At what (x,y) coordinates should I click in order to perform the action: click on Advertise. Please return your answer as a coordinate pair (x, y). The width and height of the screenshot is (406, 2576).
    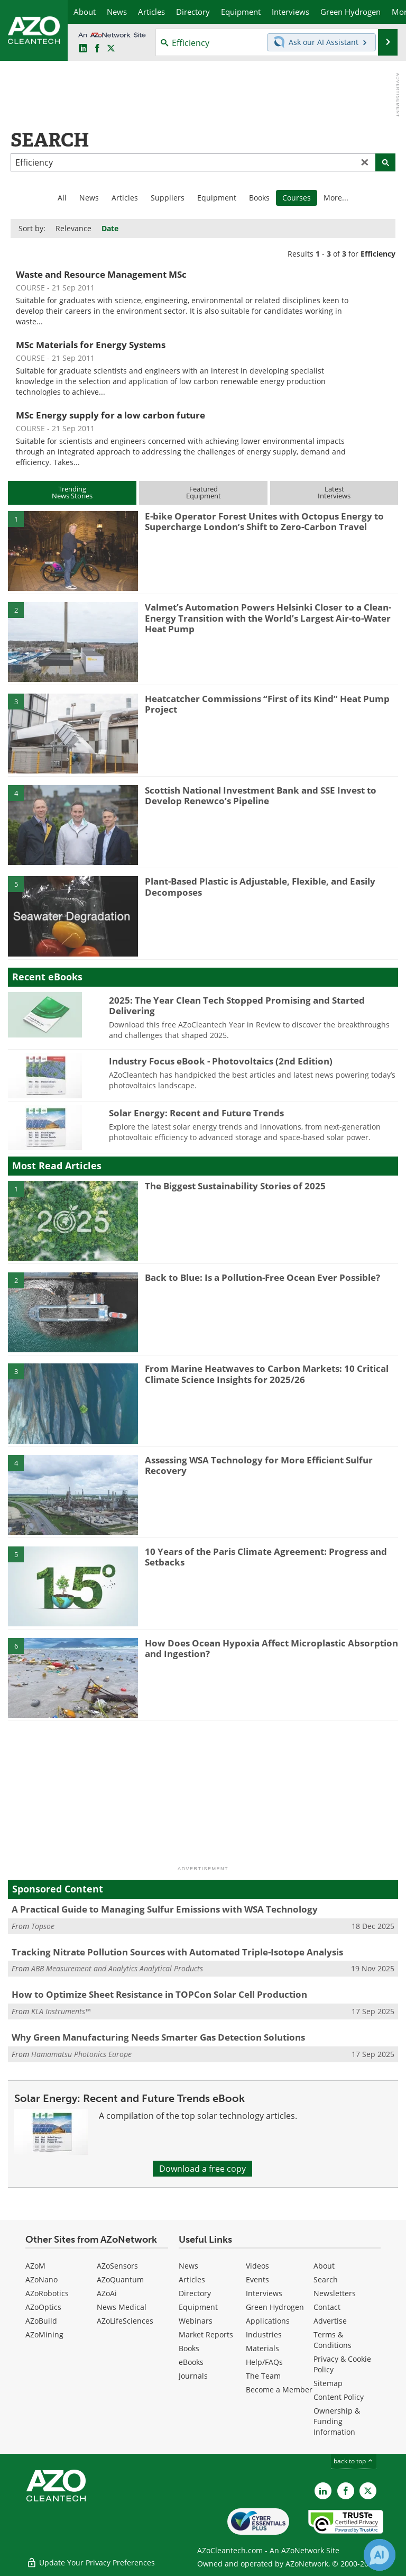
    Looking at the image, I should click on (330, 2321).